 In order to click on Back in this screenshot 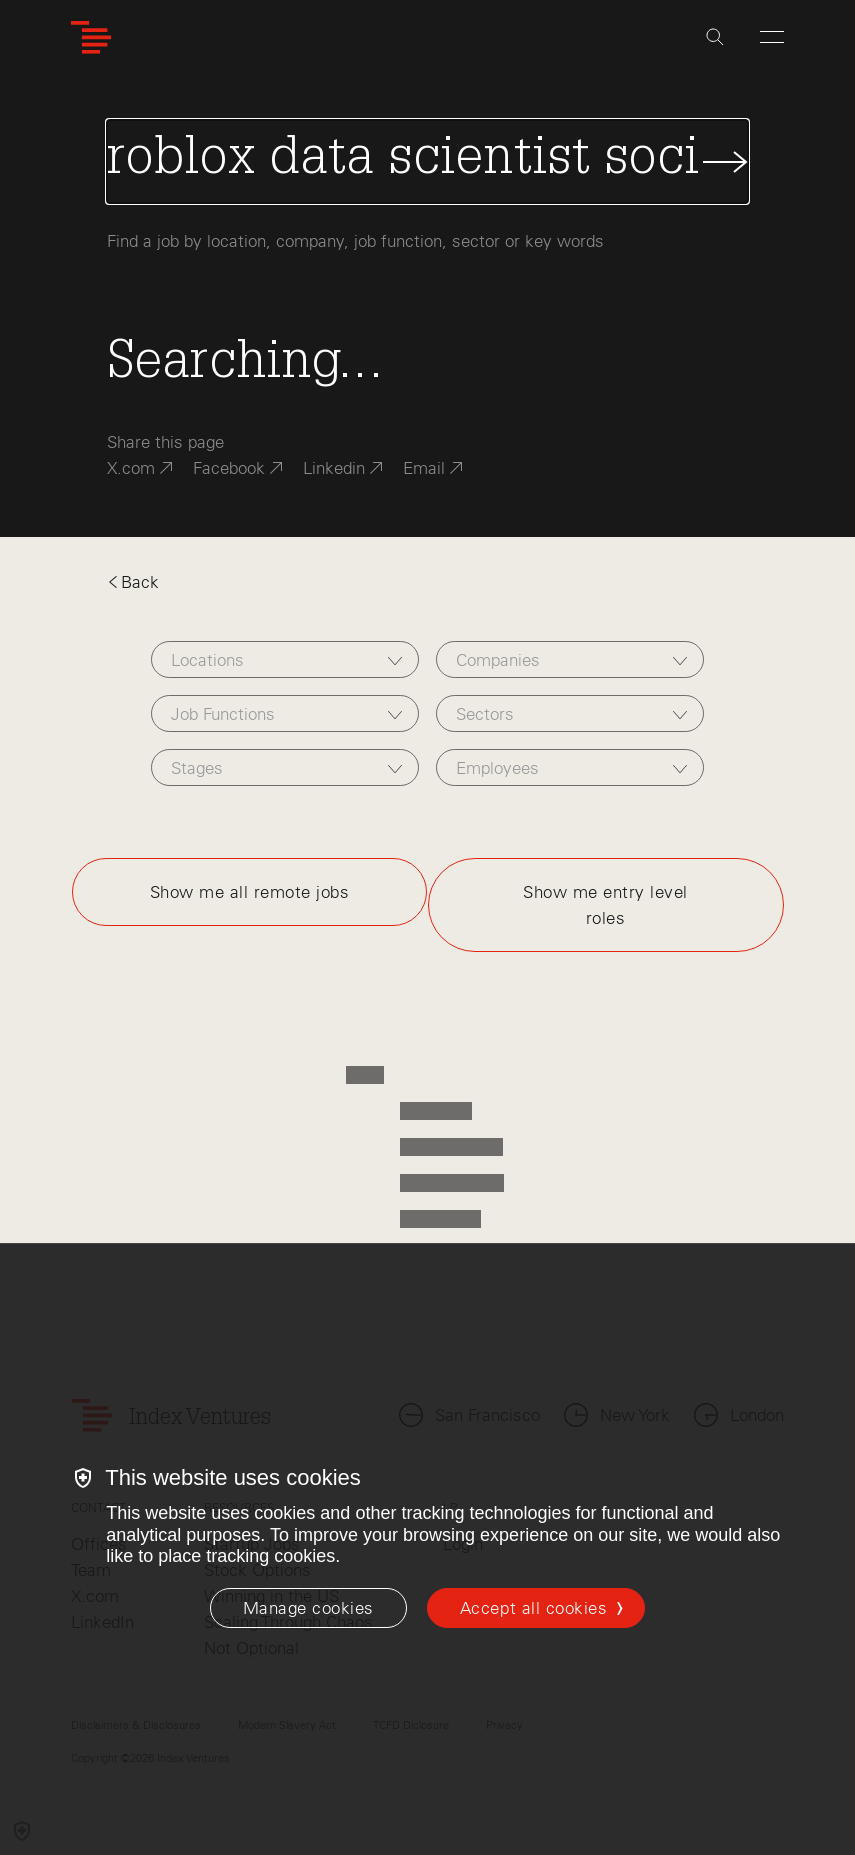, I will do `click(133, 582)`.